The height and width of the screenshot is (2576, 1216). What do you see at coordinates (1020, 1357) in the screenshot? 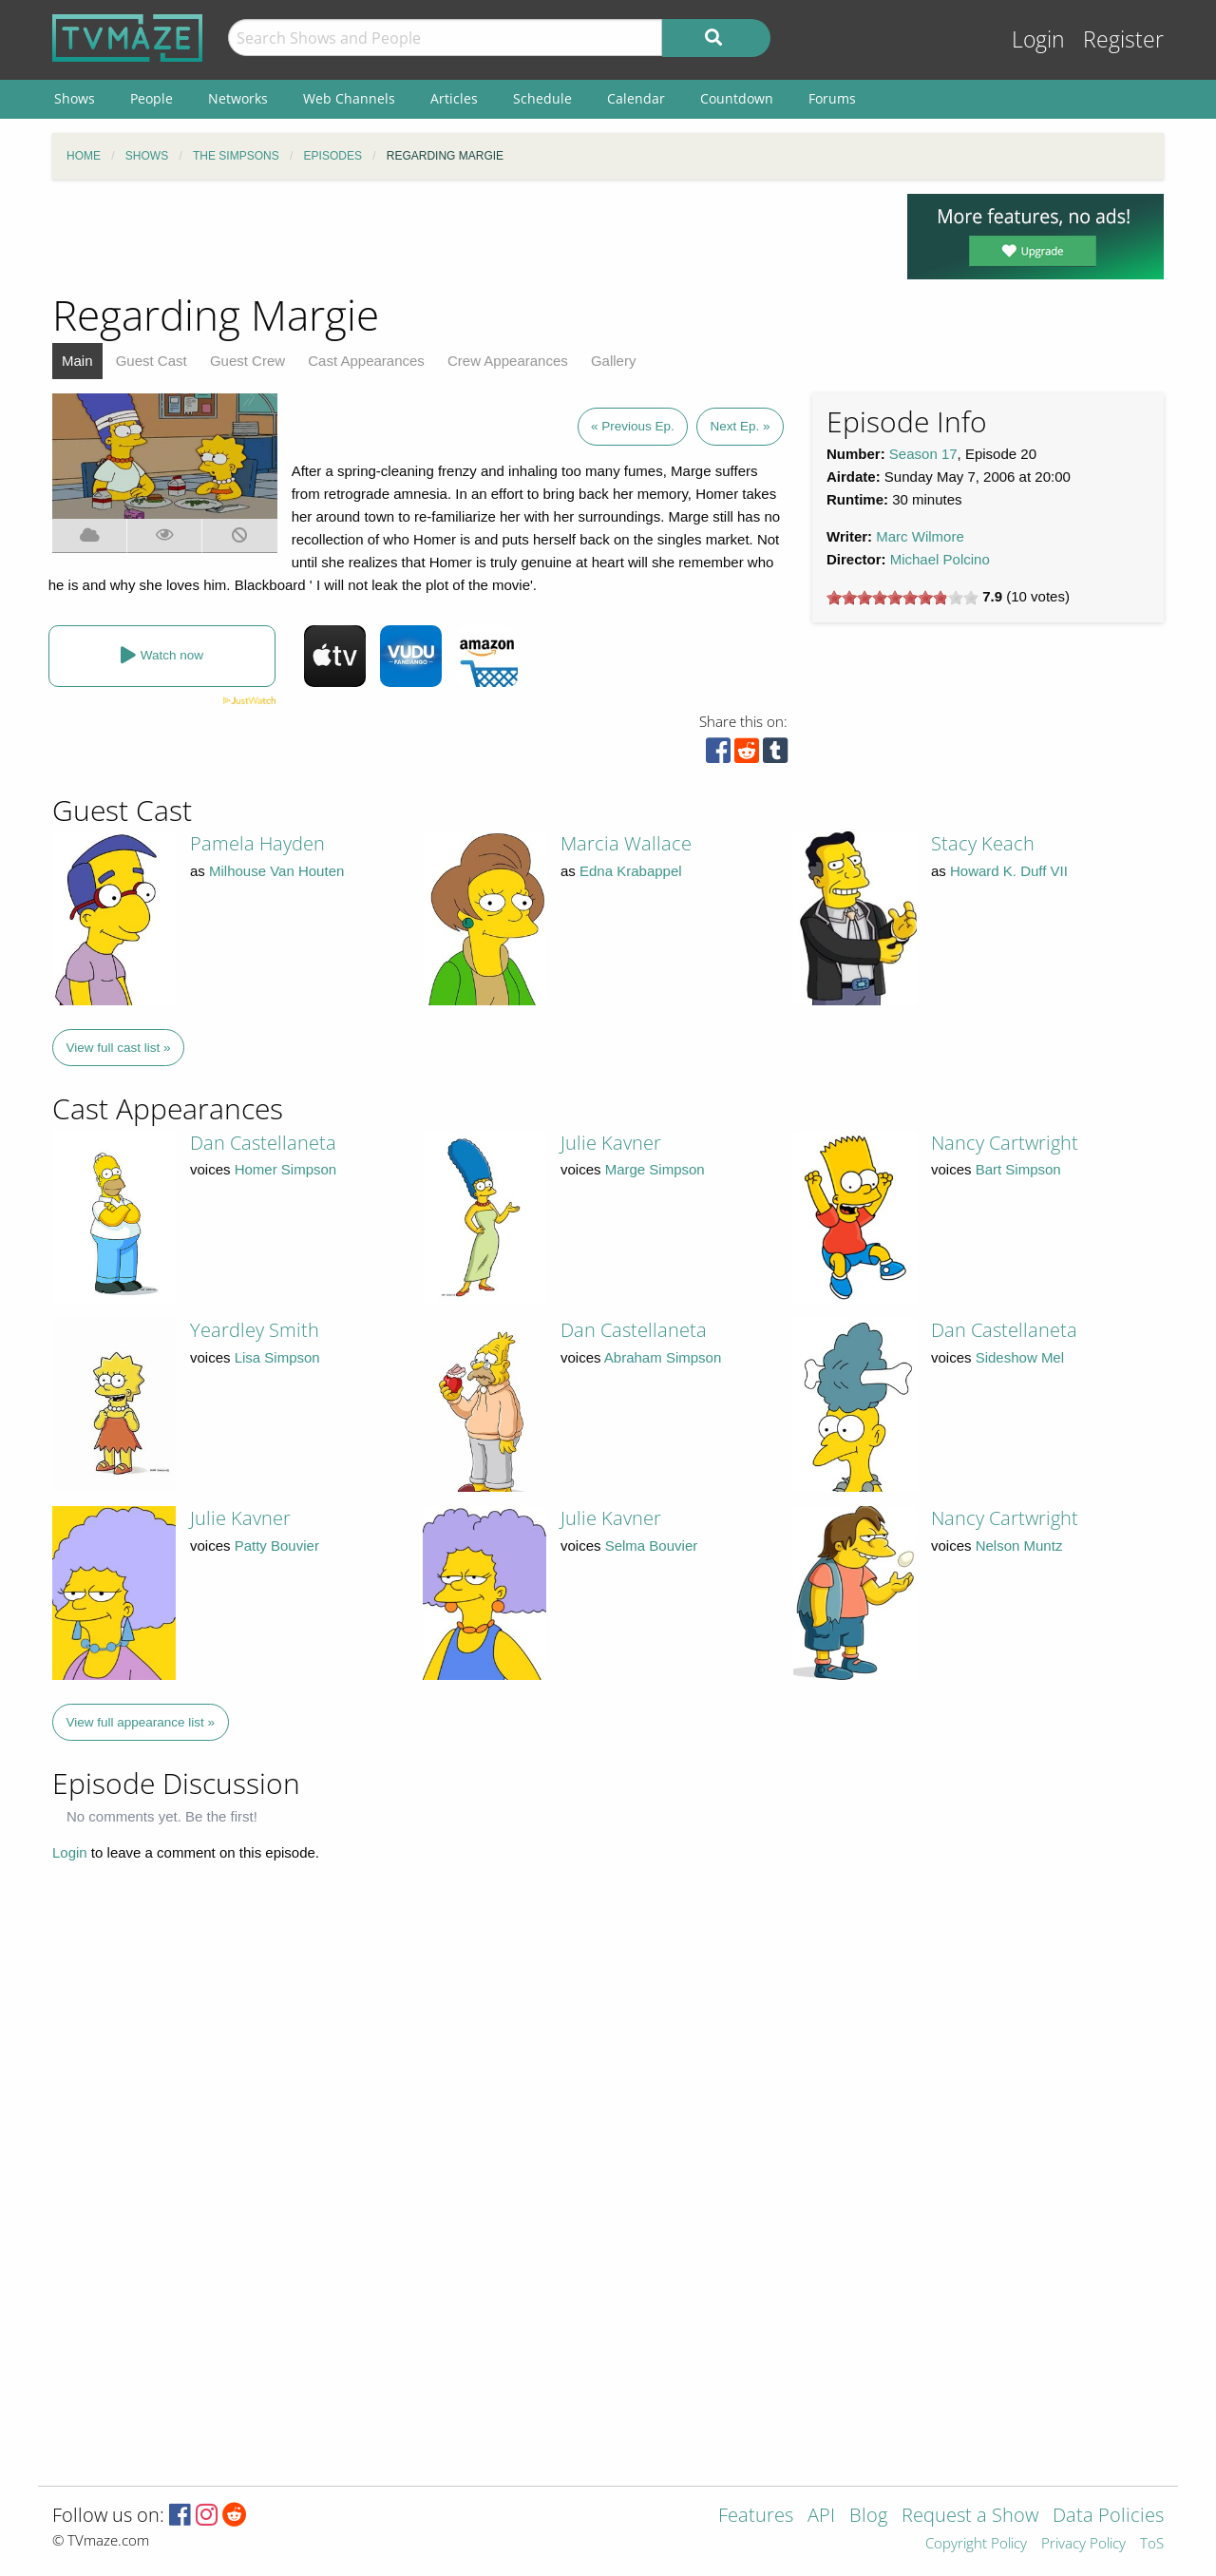
I see `Sideshow Mel` at bounding box center [1020, 1357].